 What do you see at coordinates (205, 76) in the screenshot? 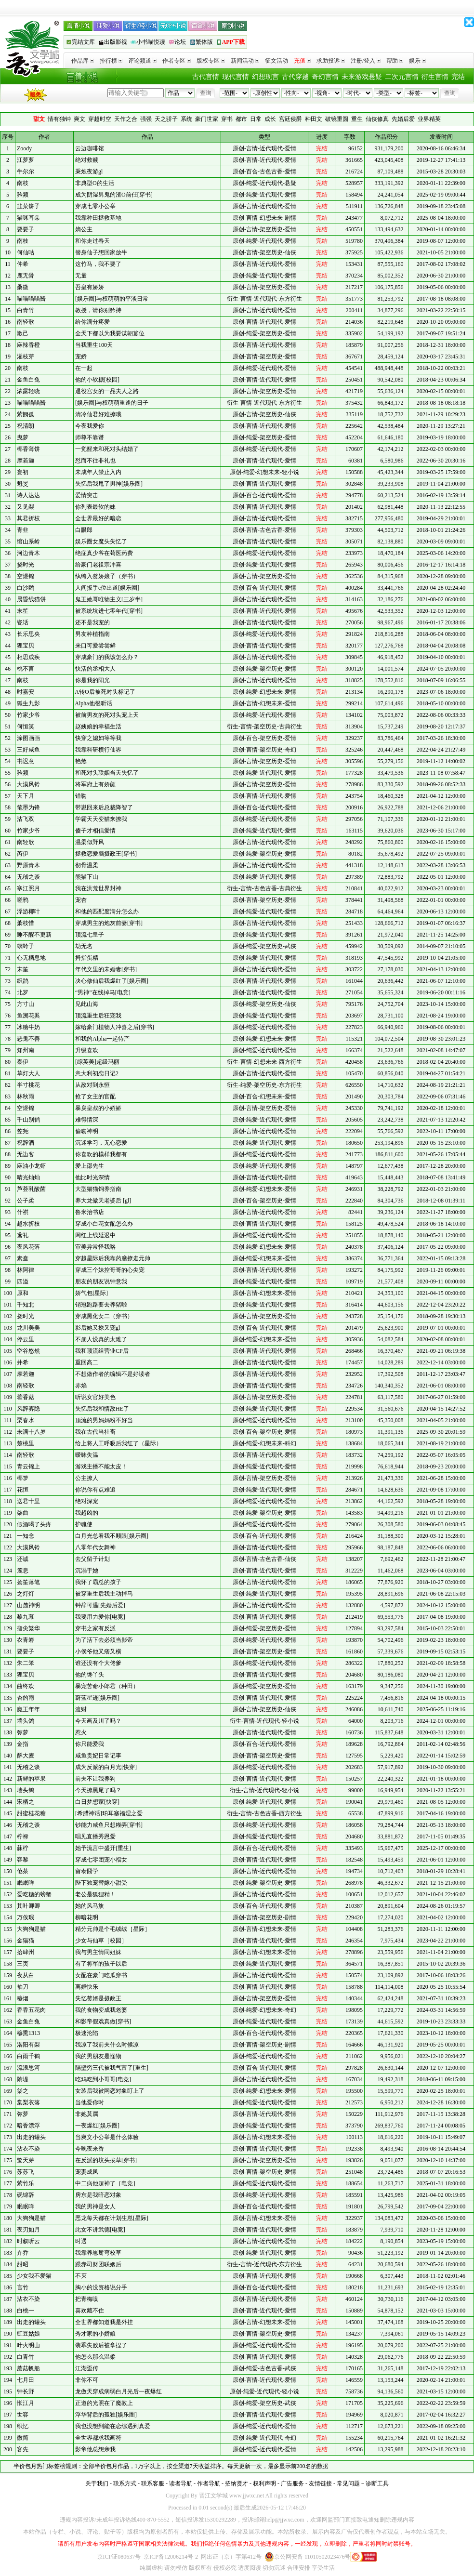
I see `古代言情` at bounding box center [205, 76].